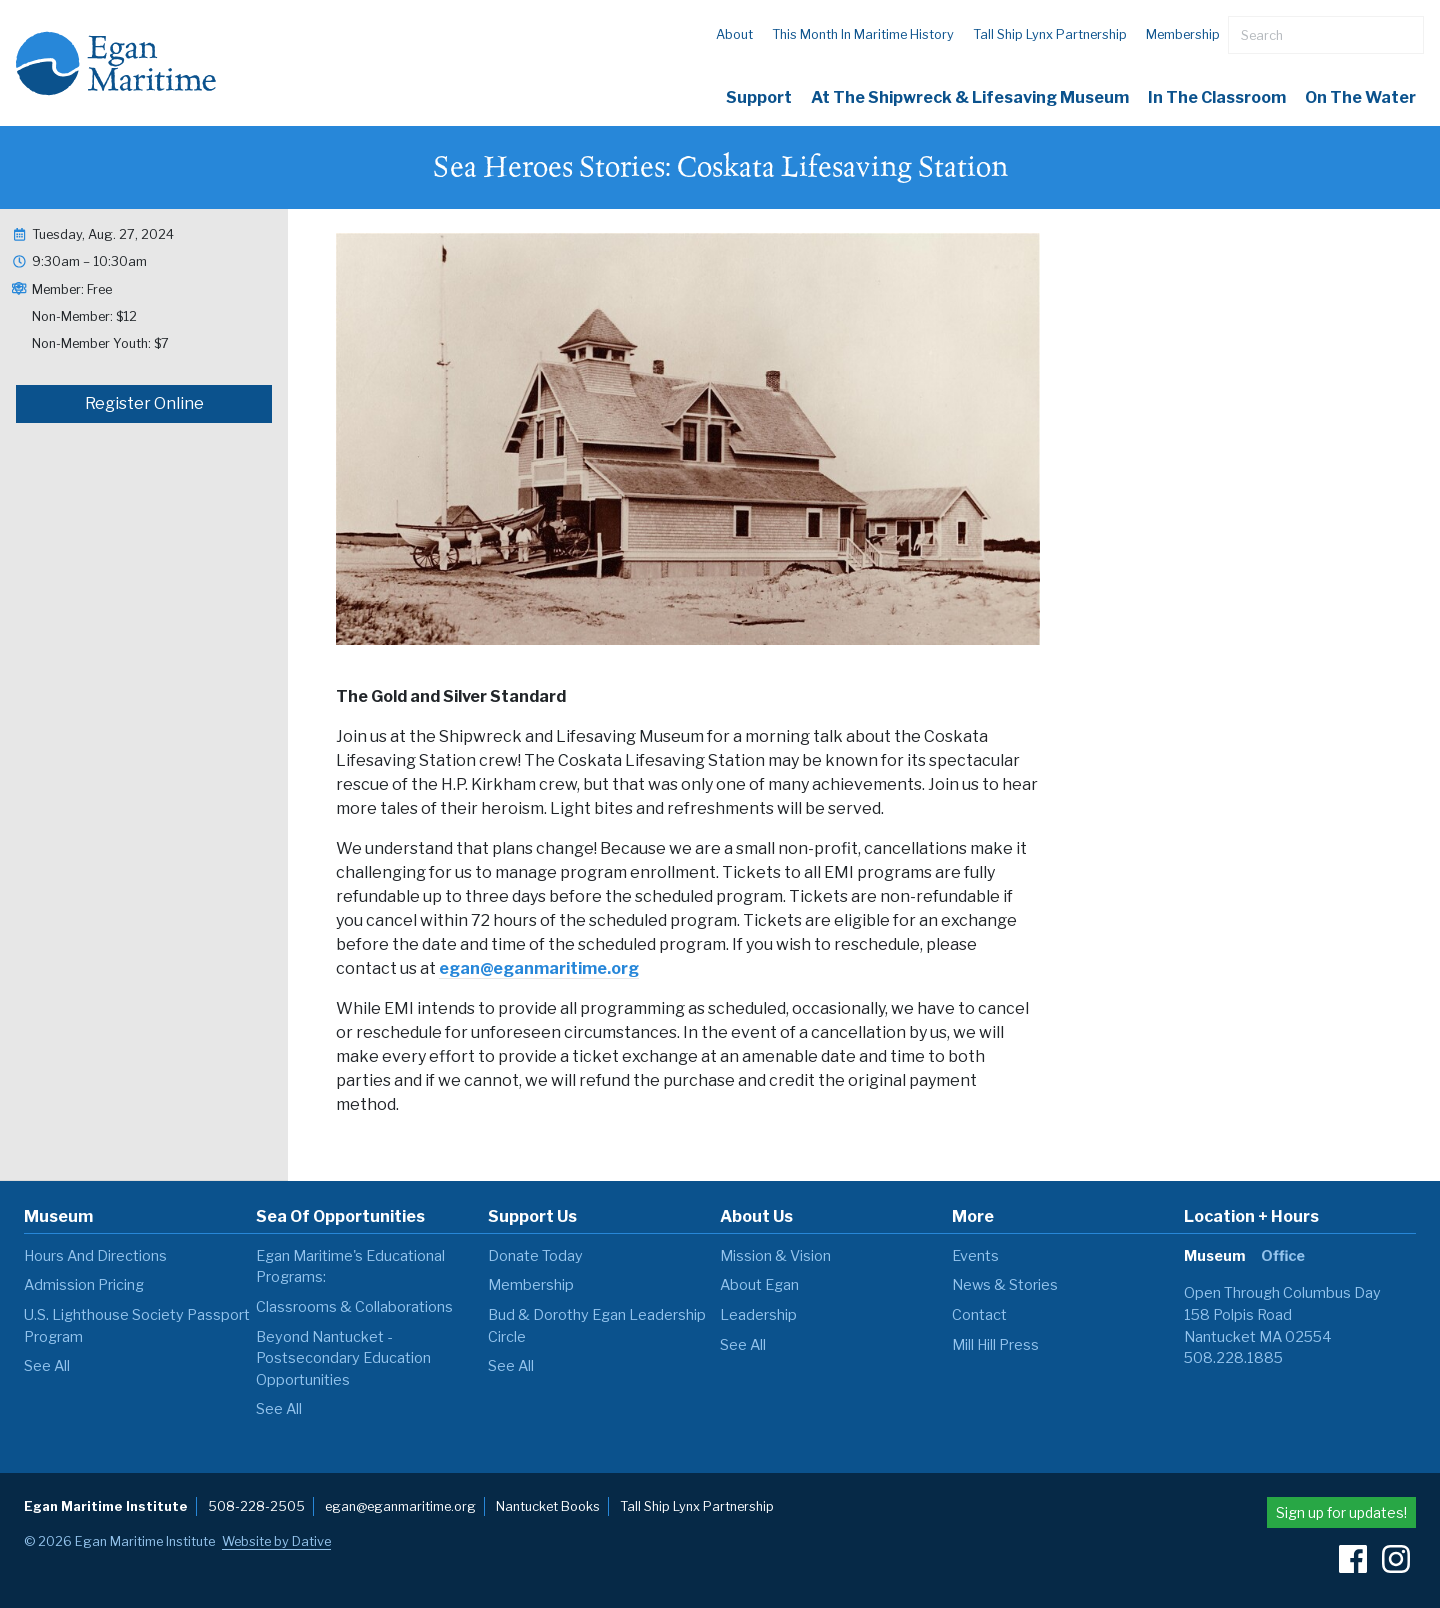  I want to click on This Month in Maritime History, so click(863, 34).